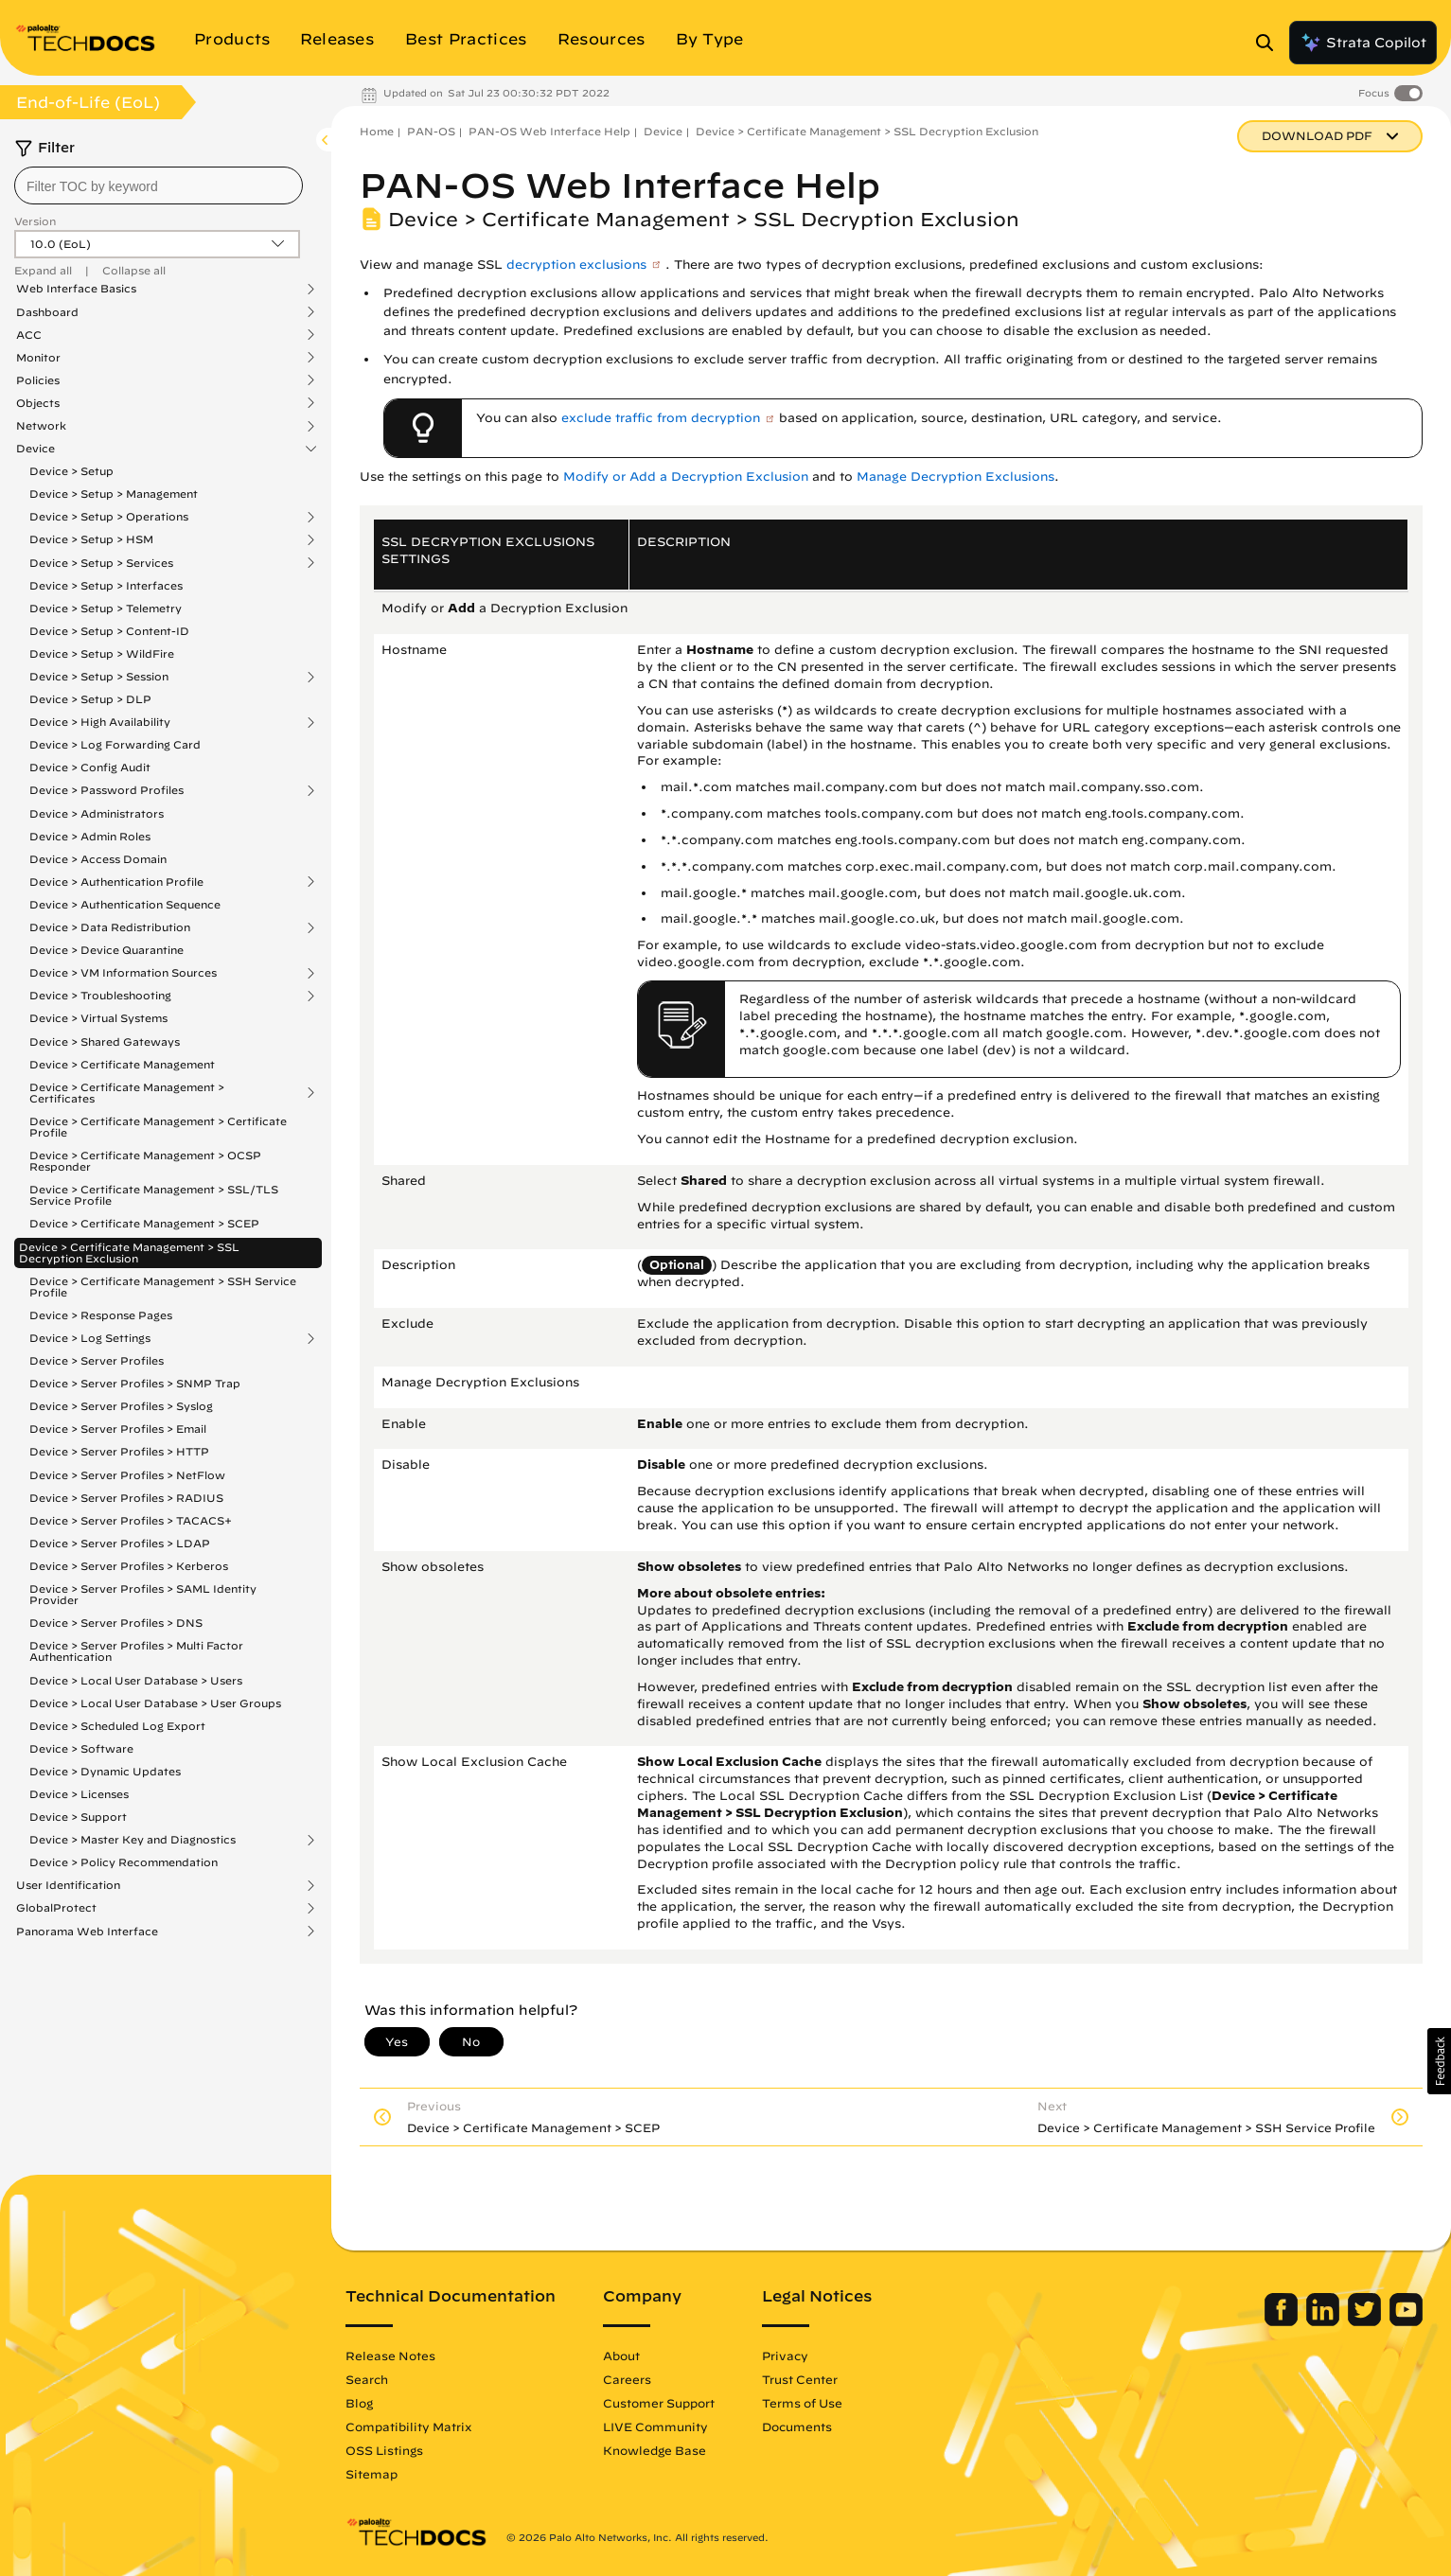 This screenshot has height=2576, width=1451. Describe the element at coordinates (106, 790) in the screenshot. I see `Device > Password Profiles` at that location.